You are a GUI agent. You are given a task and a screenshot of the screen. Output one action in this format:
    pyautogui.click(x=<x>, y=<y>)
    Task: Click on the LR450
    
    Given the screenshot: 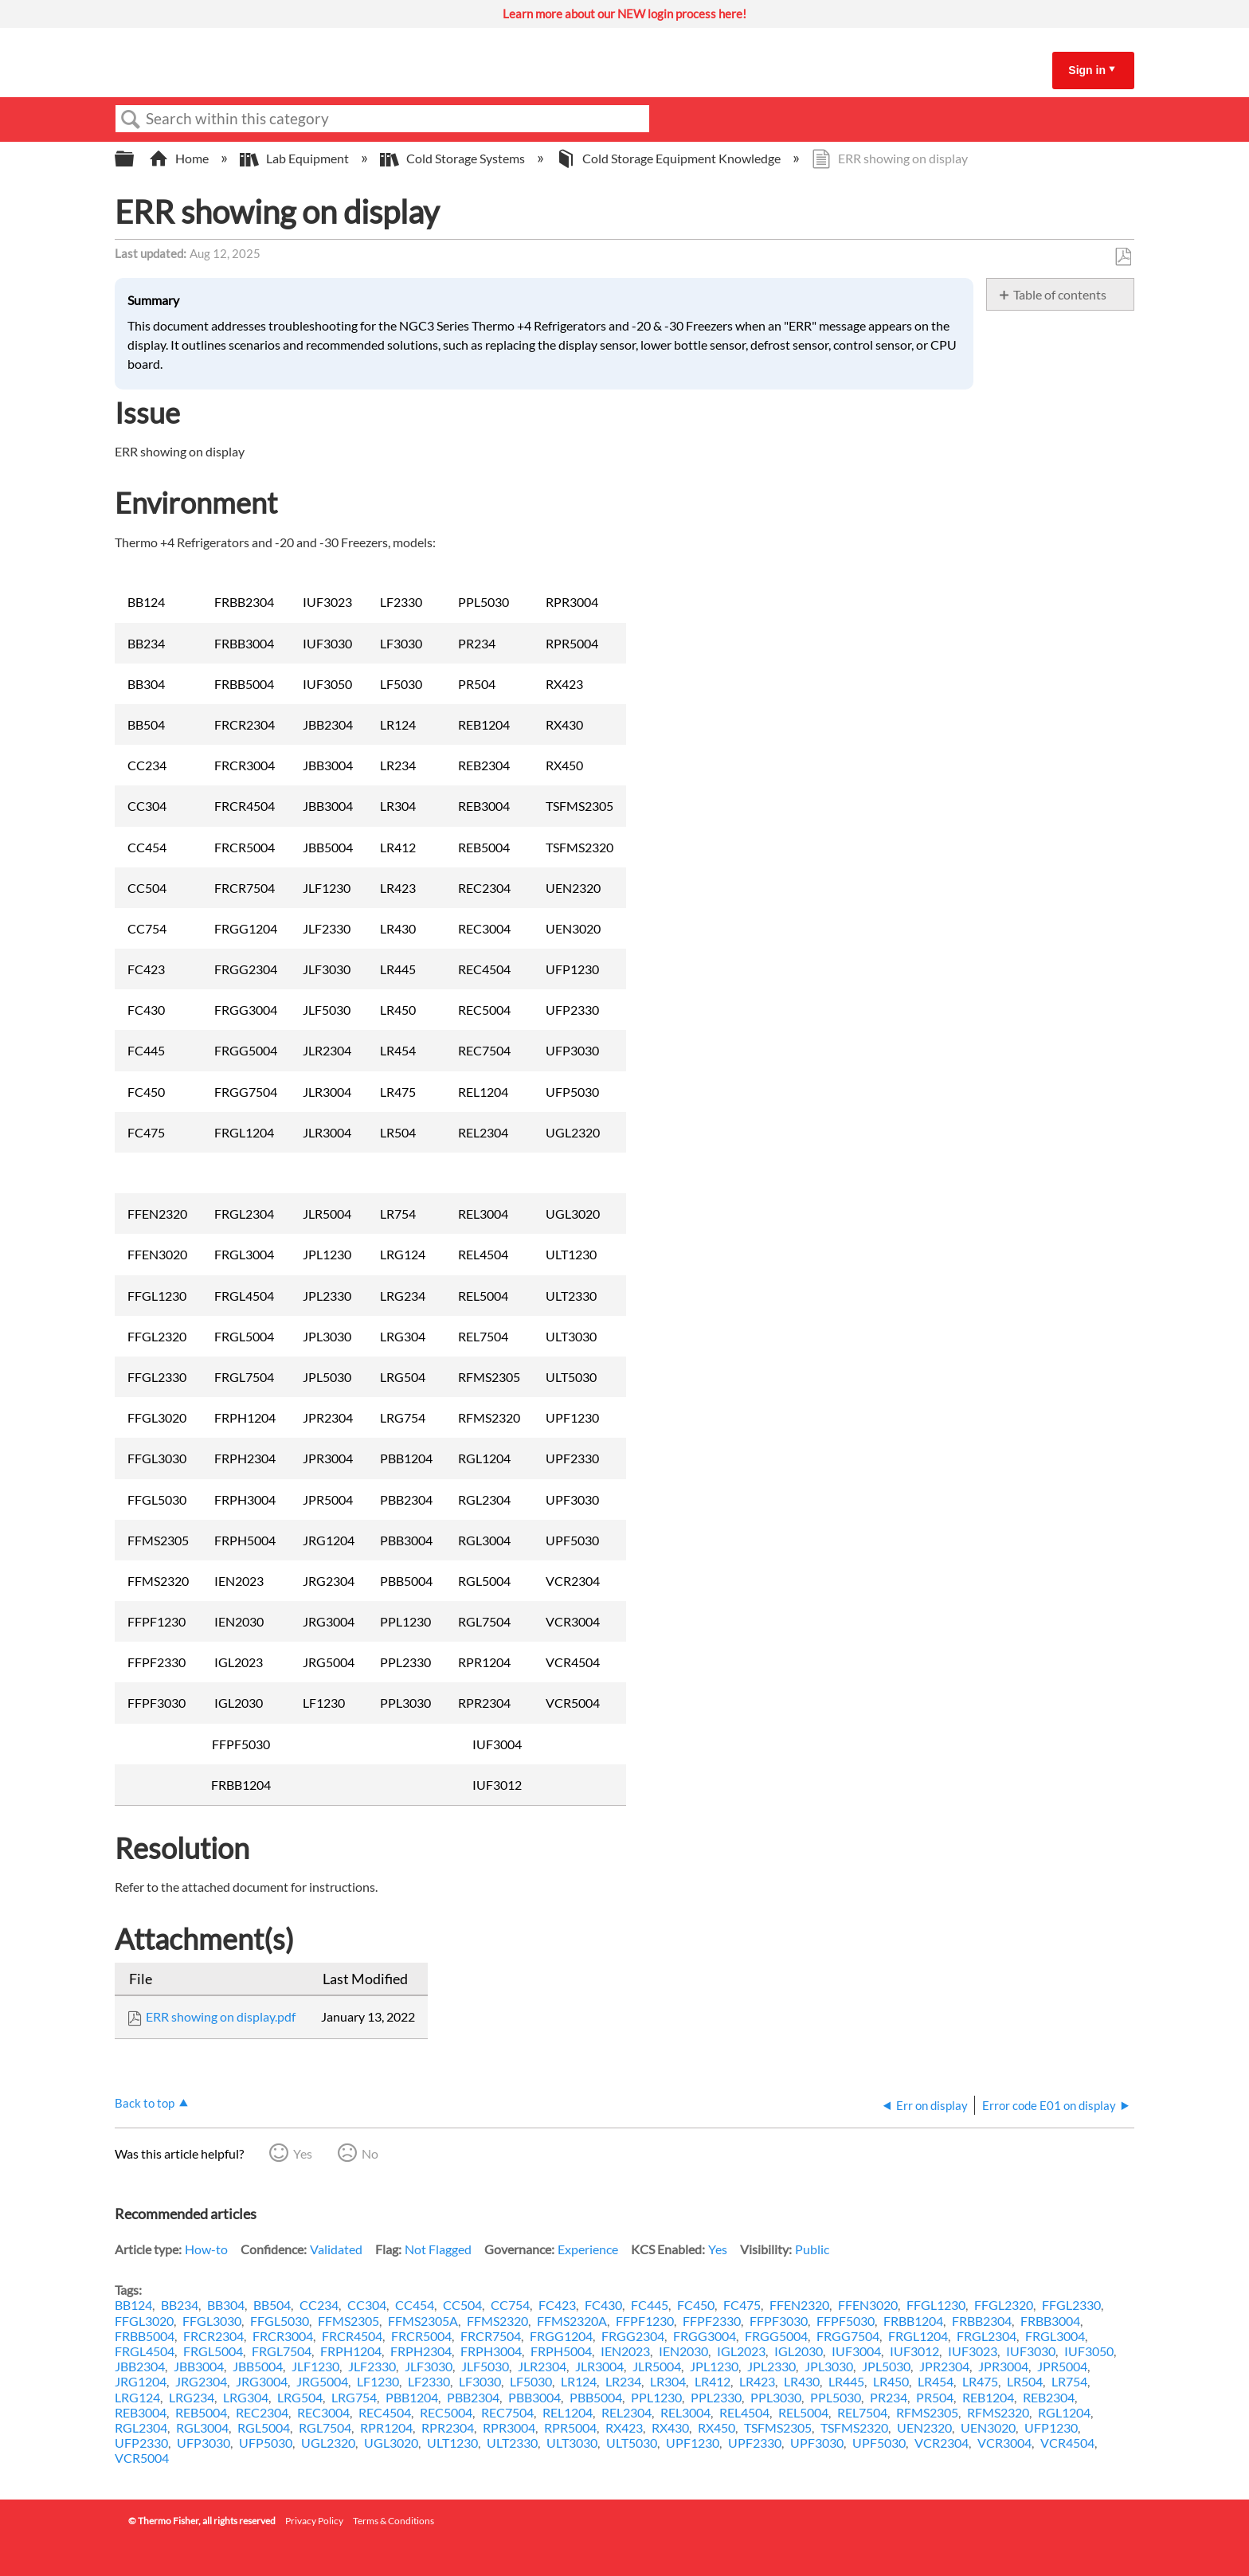 What is the action you would take?
    pyautogui.click(x=891, y=2381)
    